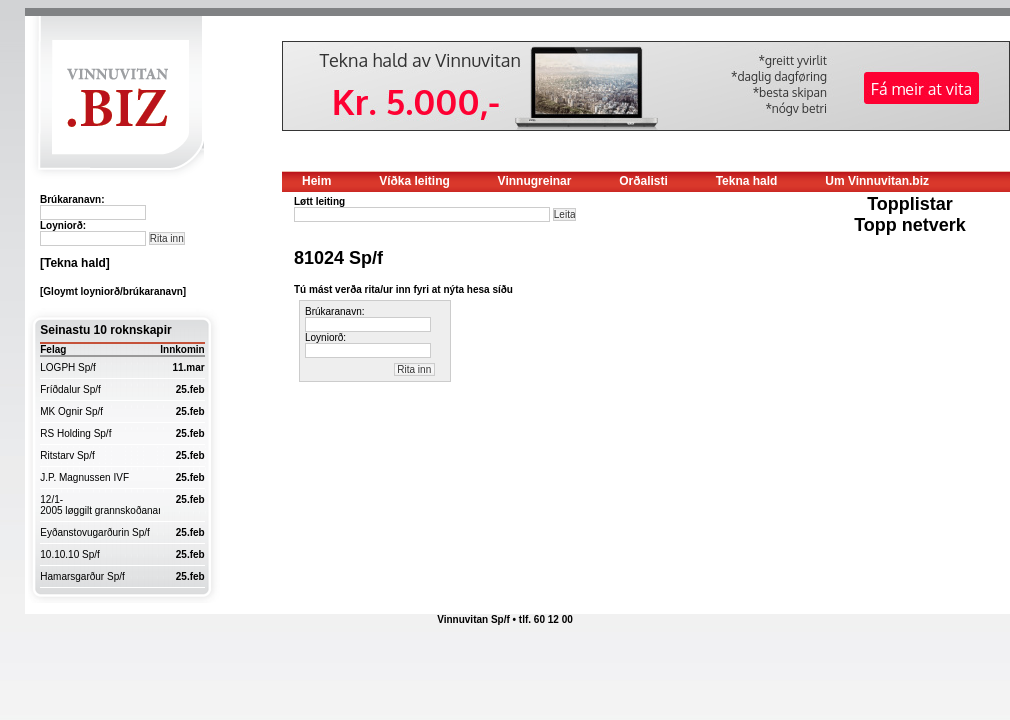  I want to click on Heim, so click(316, 181).